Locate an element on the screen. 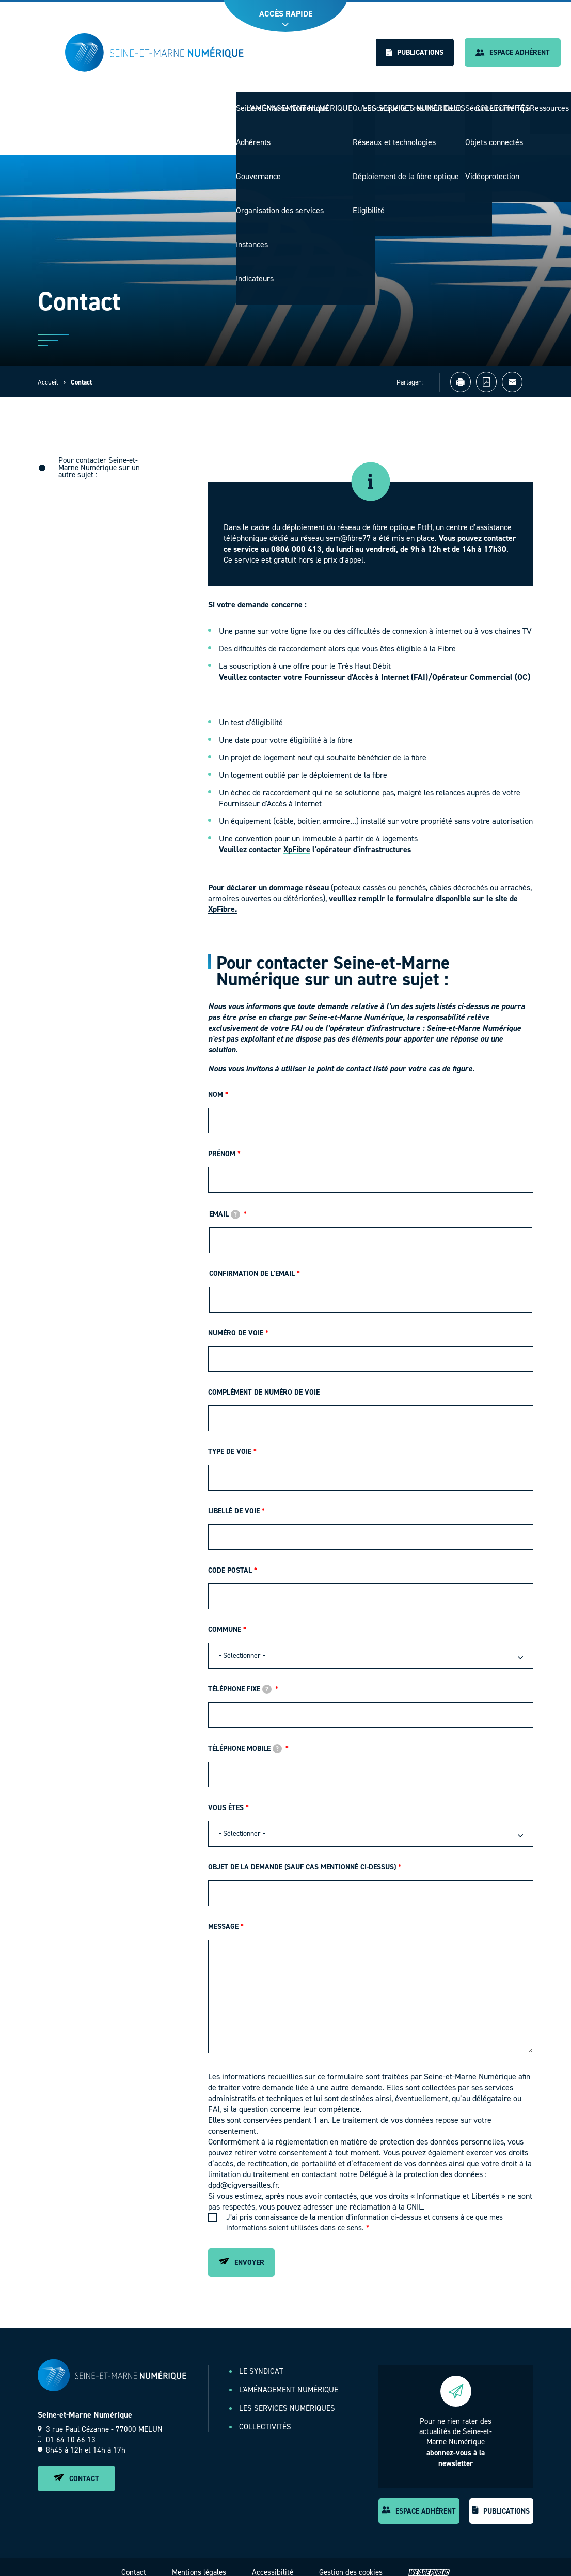 This screenshot has height=2576, width=571. L'aménagement numérique is located at coordinates (311, 103).